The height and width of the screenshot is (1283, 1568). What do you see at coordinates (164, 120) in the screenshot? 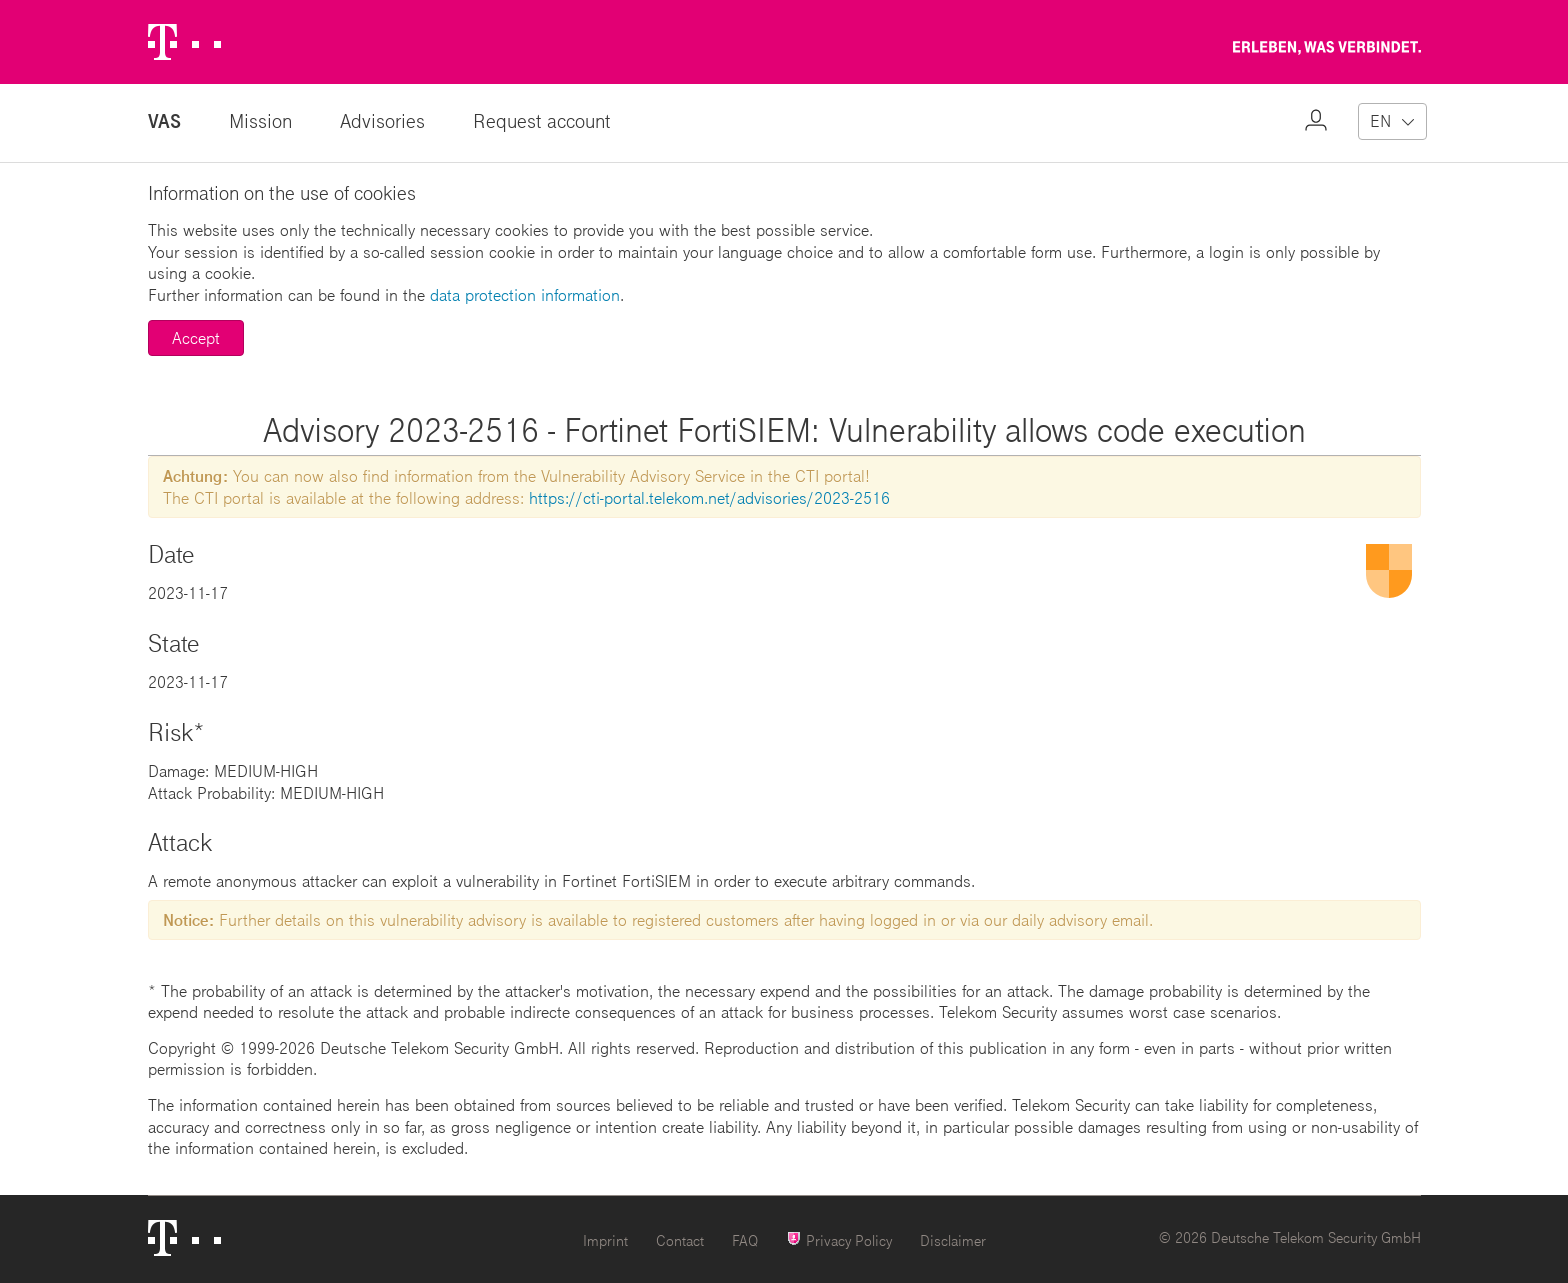
I see `VAS` at bounding box center [164, 120].